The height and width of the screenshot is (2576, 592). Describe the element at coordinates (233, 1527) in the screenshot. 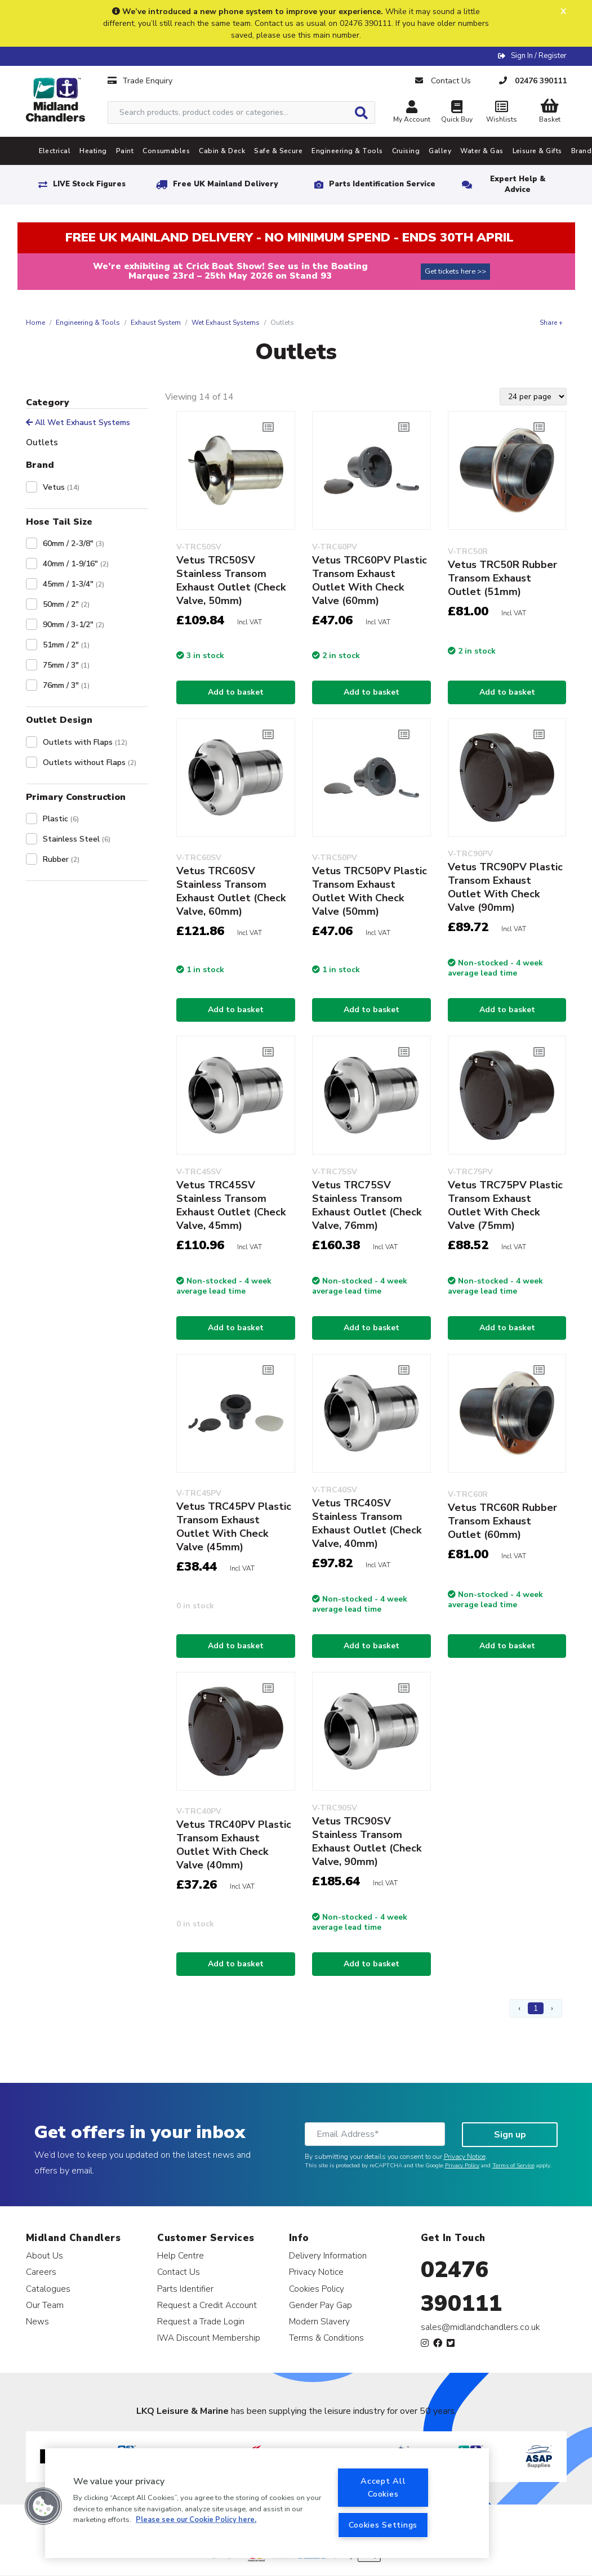

I see `Vetus TRC45PV Plastic Transom Exhaust Outlet With Check Valve (45mm)` at that location.